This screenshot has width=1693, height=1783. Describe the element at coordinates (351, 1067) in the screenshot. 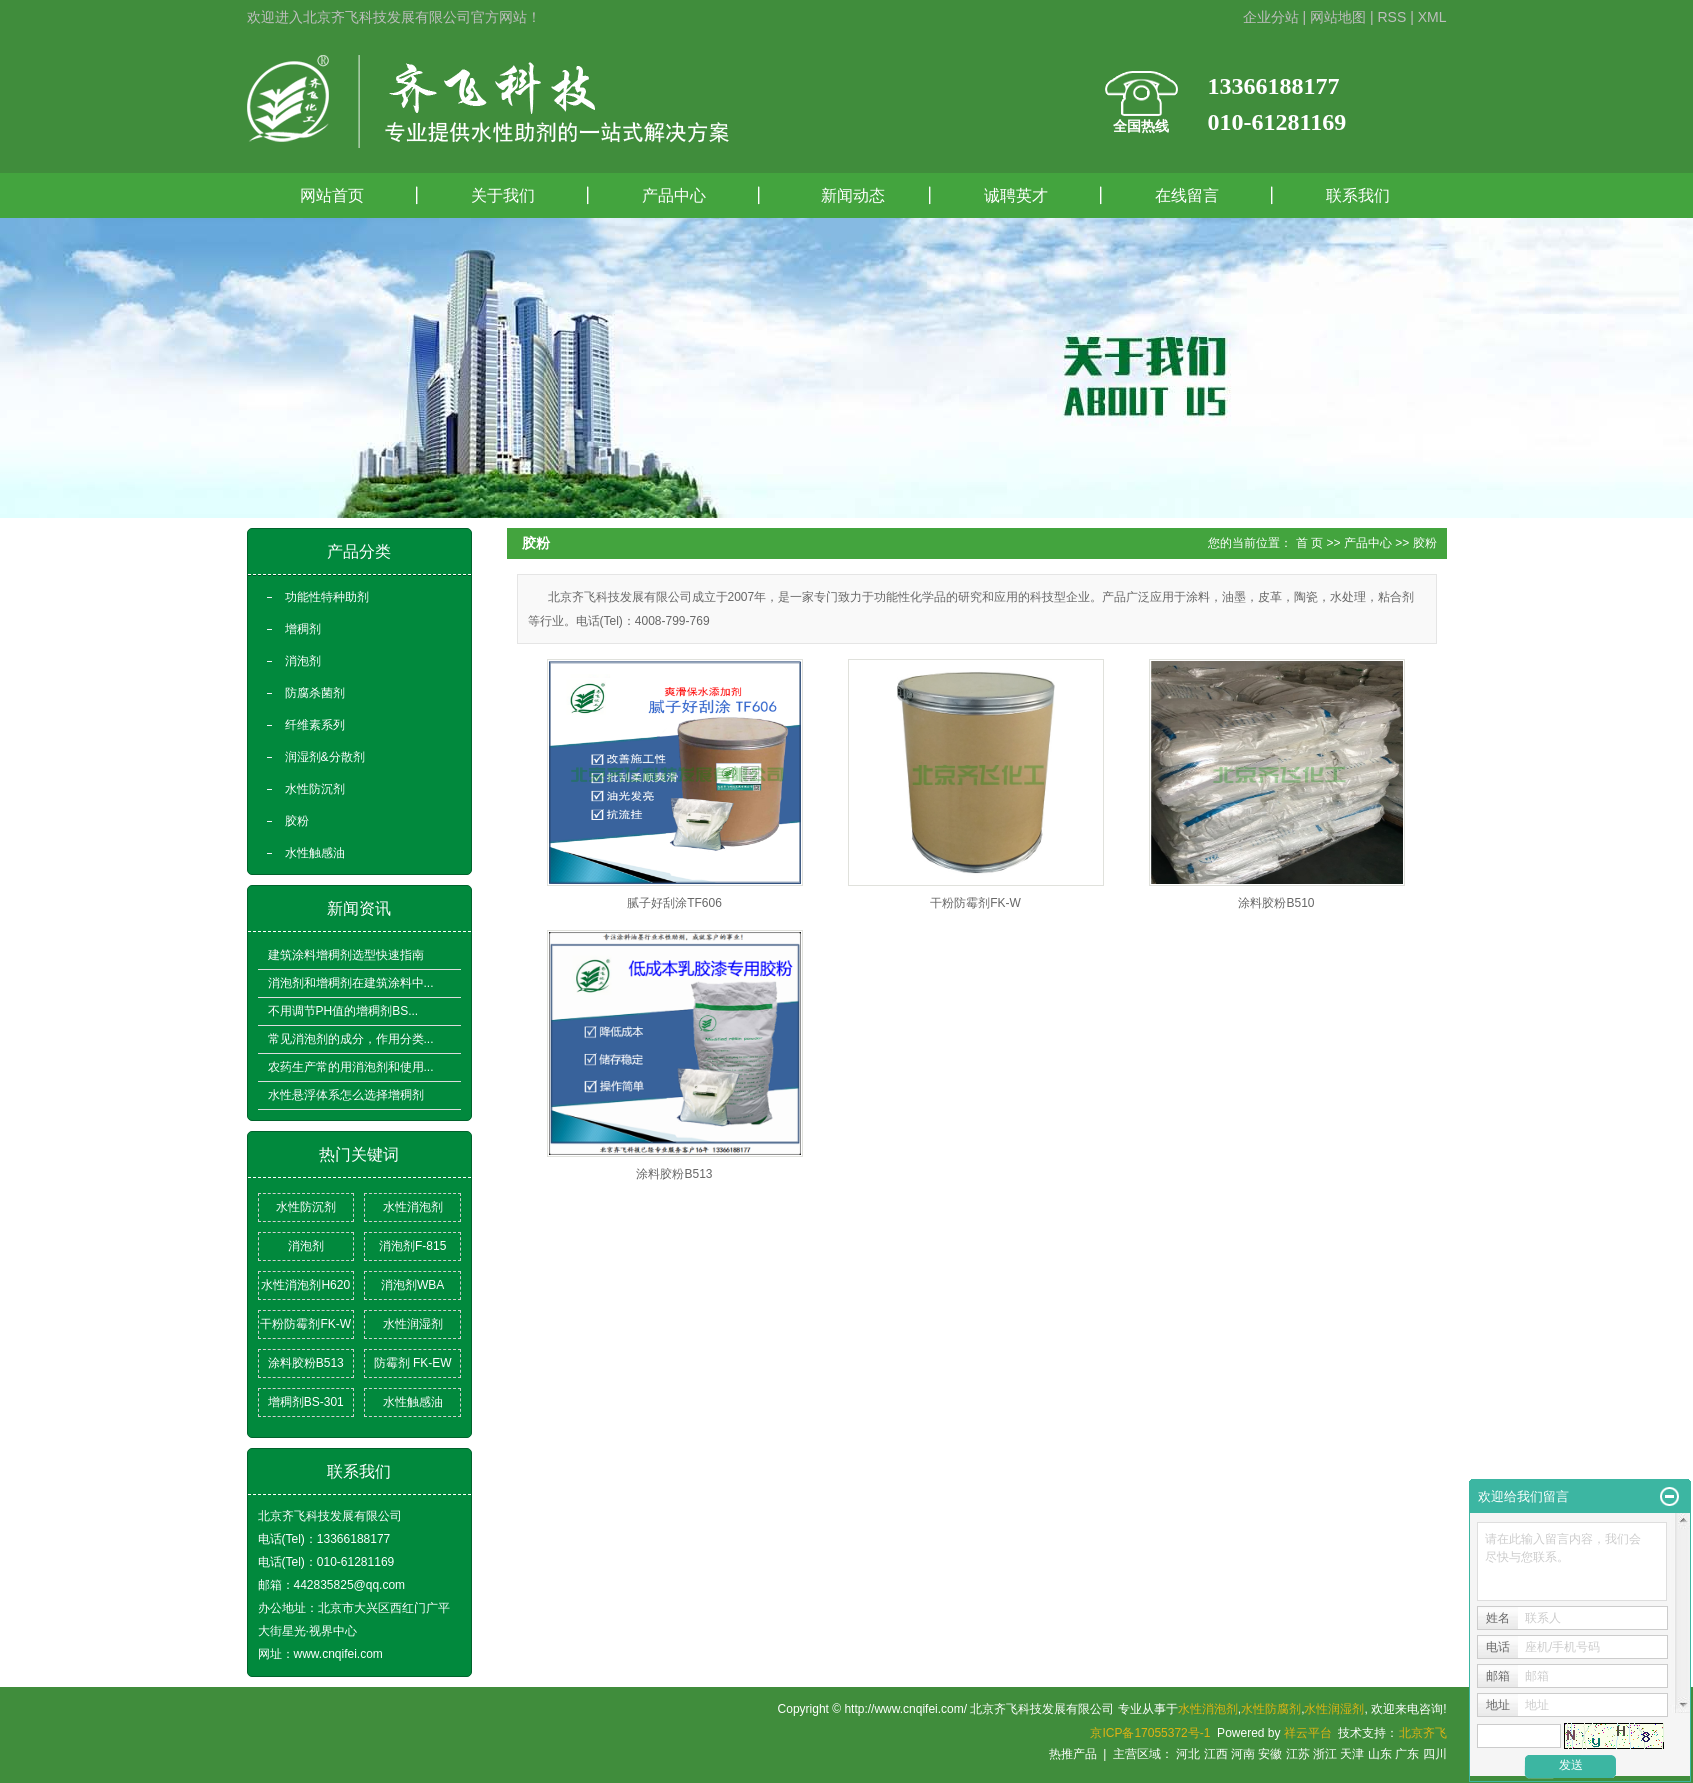

I see `农药生产常的用消泡剂和使用...` at that location.